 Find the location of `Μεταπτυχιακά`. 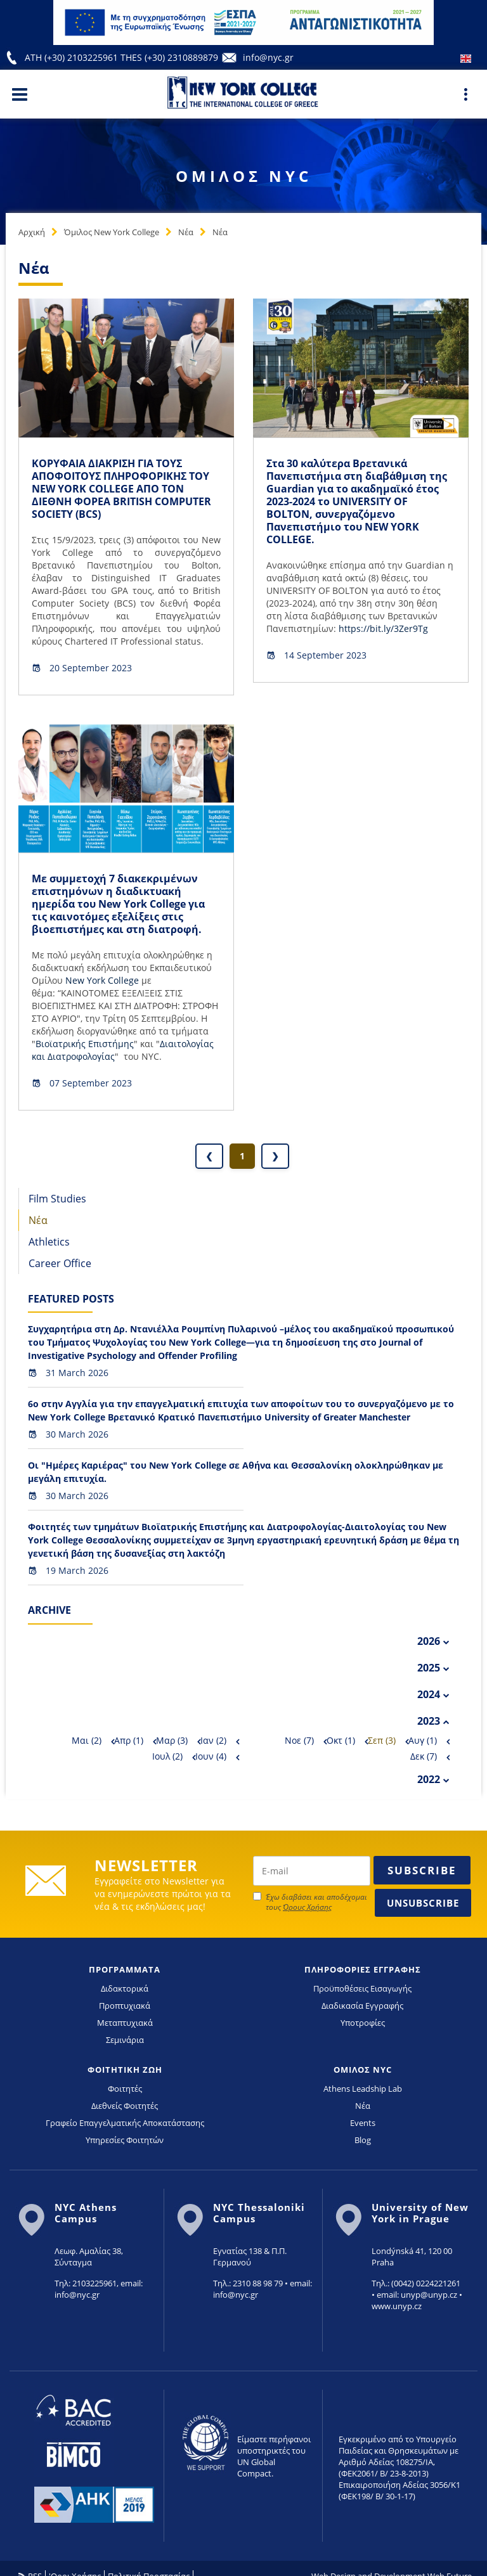

Μεταπτυχιακά is located at coordinates (125, 2022).